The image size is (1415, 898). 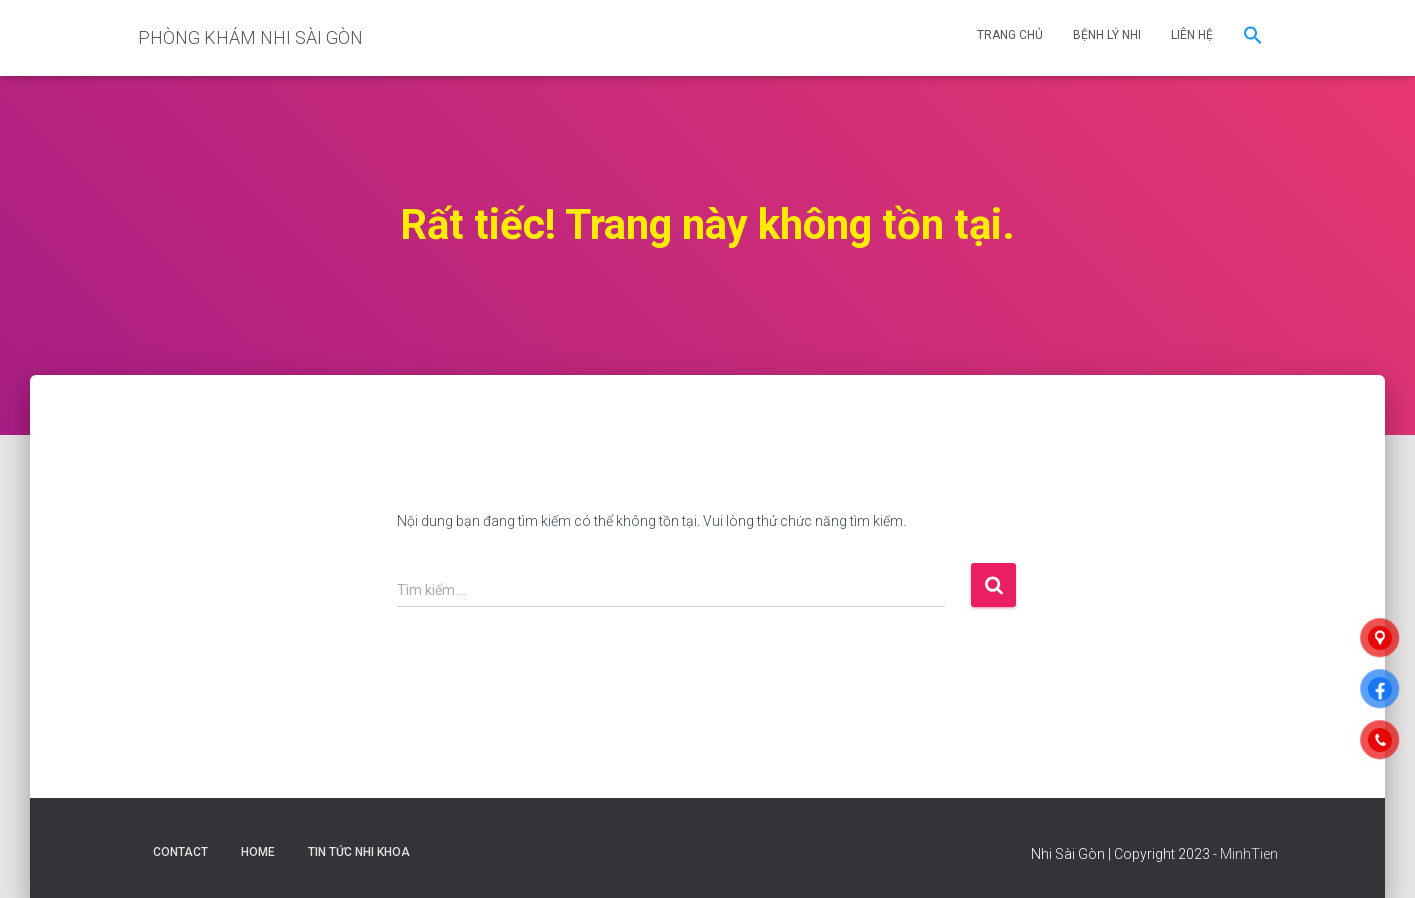 What do you see at coordinates (1192, 35) in the screenshot?
I see `LIÊN HỆ` at bounding box center [1192, 35].